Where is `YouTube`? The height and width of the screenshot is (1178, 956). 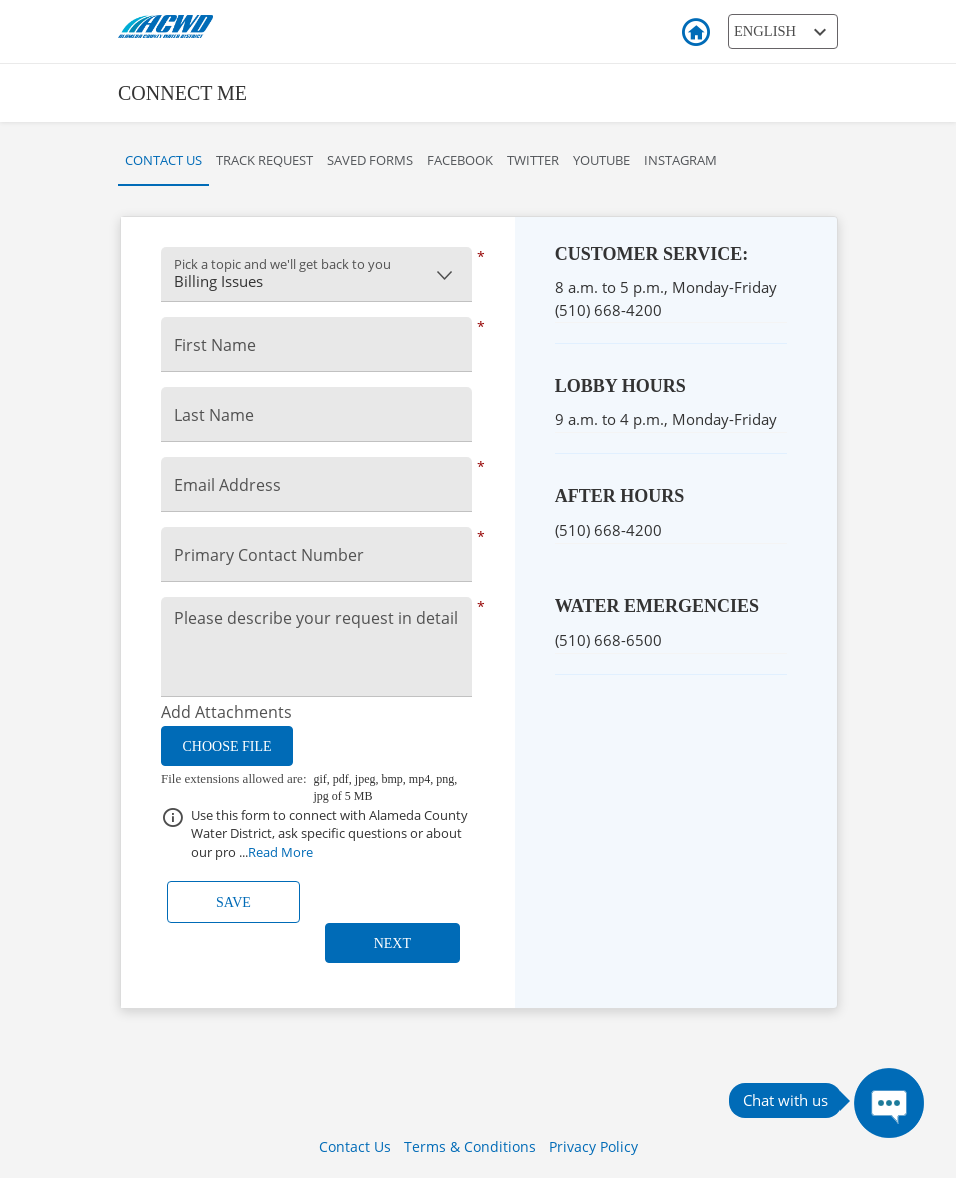
YouTube is located at coordinates (601, 160).